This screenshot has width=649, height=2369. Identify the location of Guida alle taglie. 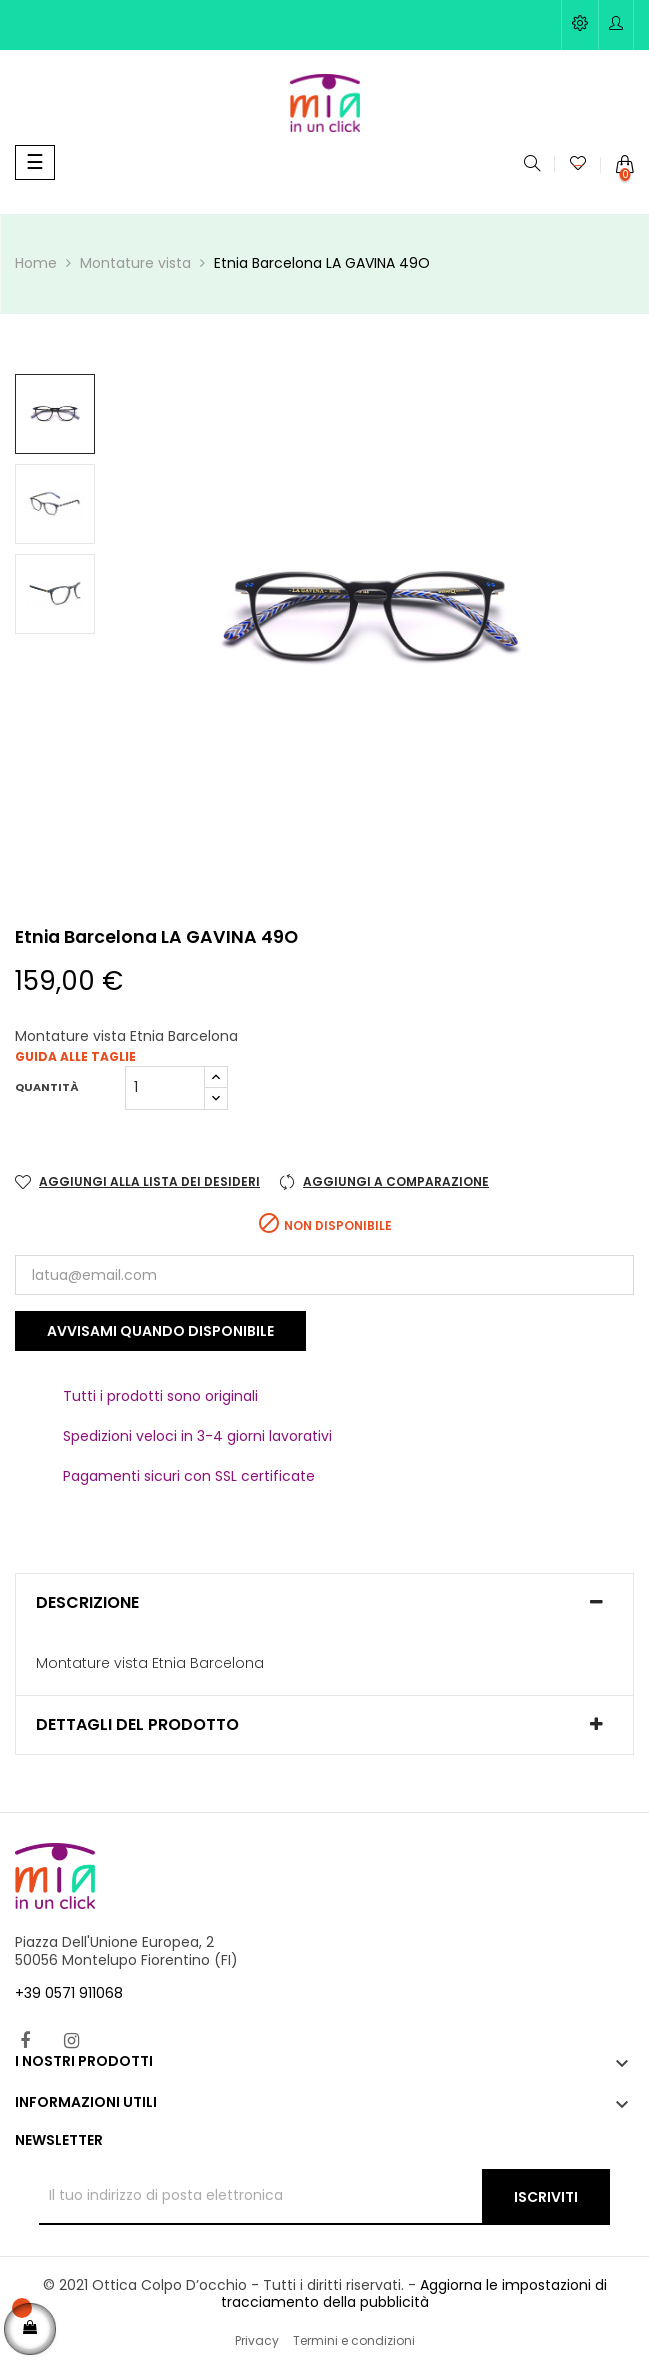
(75, 1056).